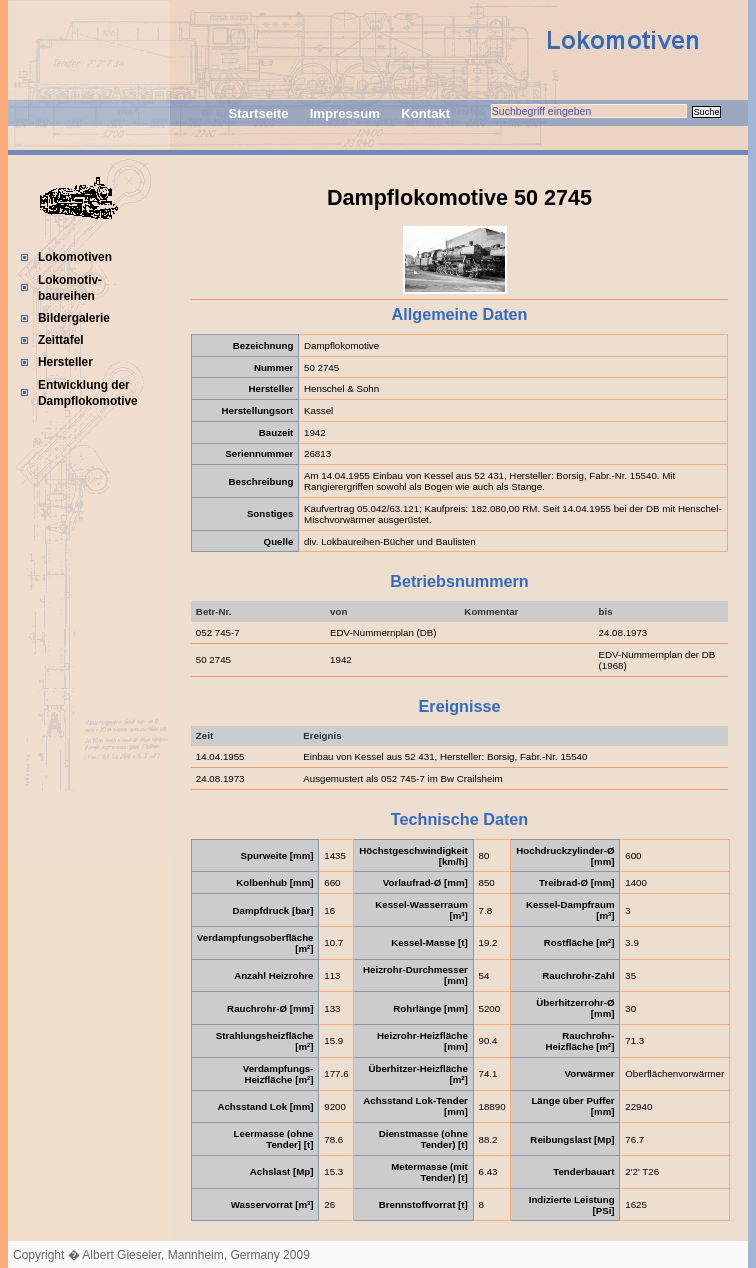  What do you see at coordinates (88, 393) in the screenshot?
I see `Entwicklung der Dampflokomotive` at bounding box center [88, 393].